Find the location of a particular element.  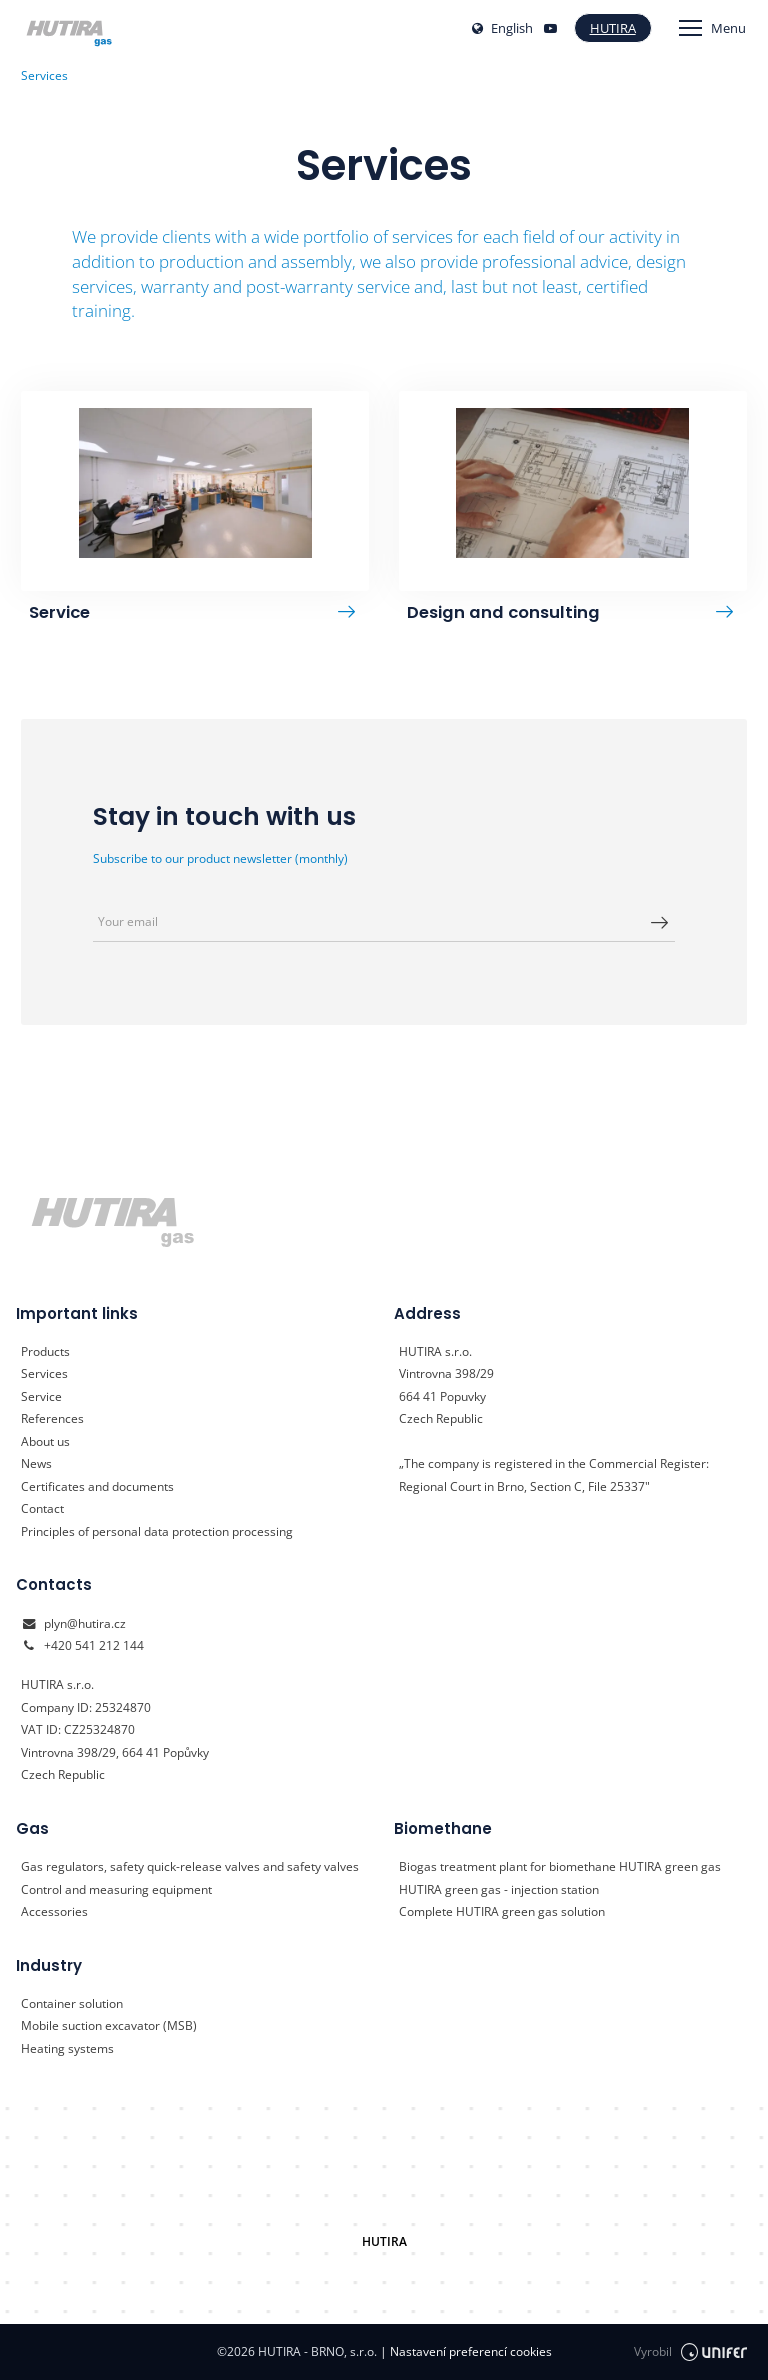

Nastavení preferencí cookies is located at coordinates (466, 2351).